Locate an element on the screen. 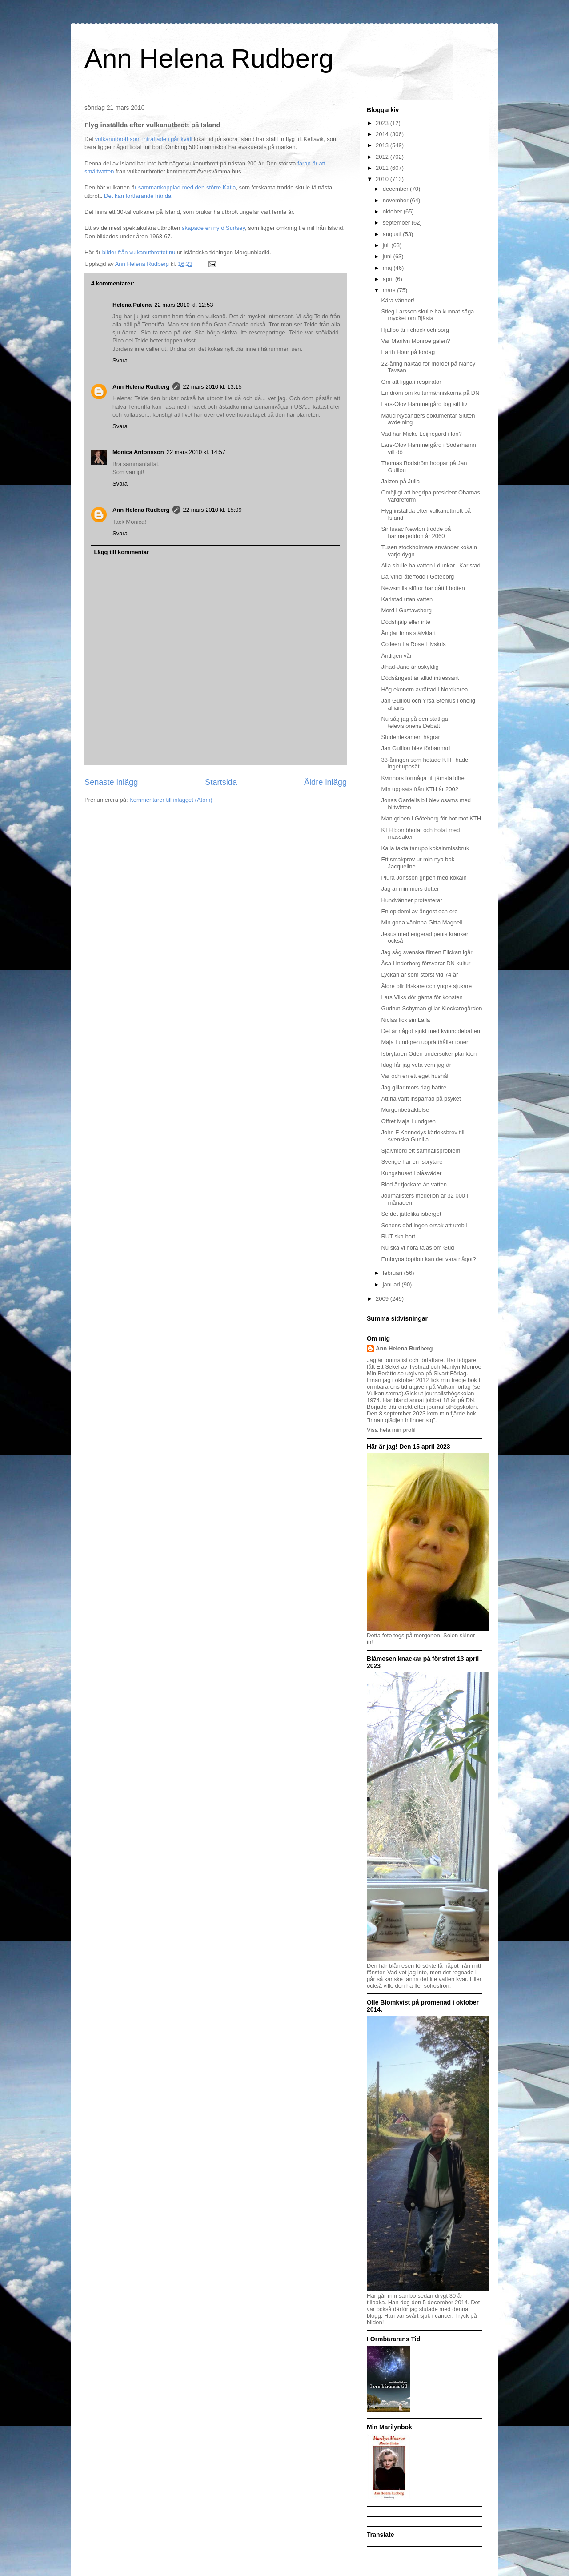  22 mars 2010 kl. 12:53 is located at coordinates (183, 304).